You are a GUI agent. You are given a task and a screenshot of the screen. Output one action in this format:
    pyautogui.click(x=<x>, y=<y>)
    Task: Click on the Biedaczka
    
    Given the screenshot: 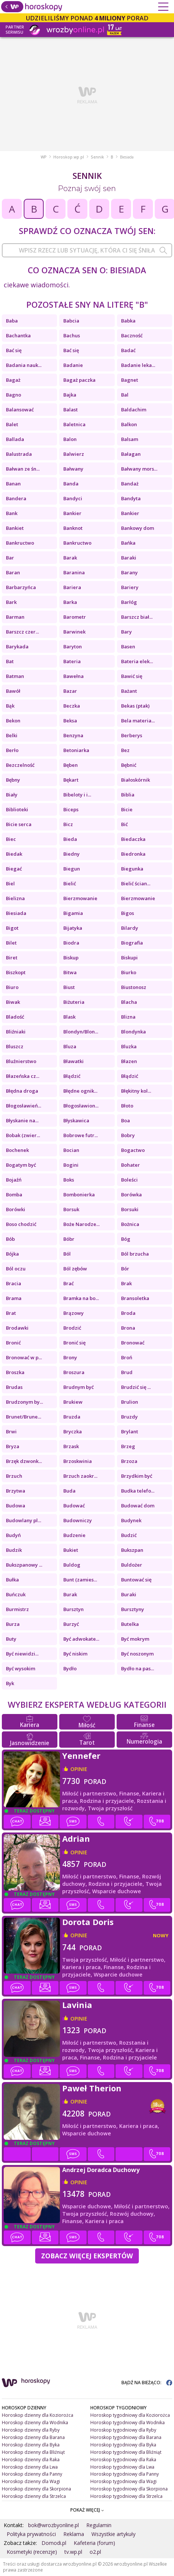 What is the action you would take?
    pyautogui.click(x=133, y=839)
    